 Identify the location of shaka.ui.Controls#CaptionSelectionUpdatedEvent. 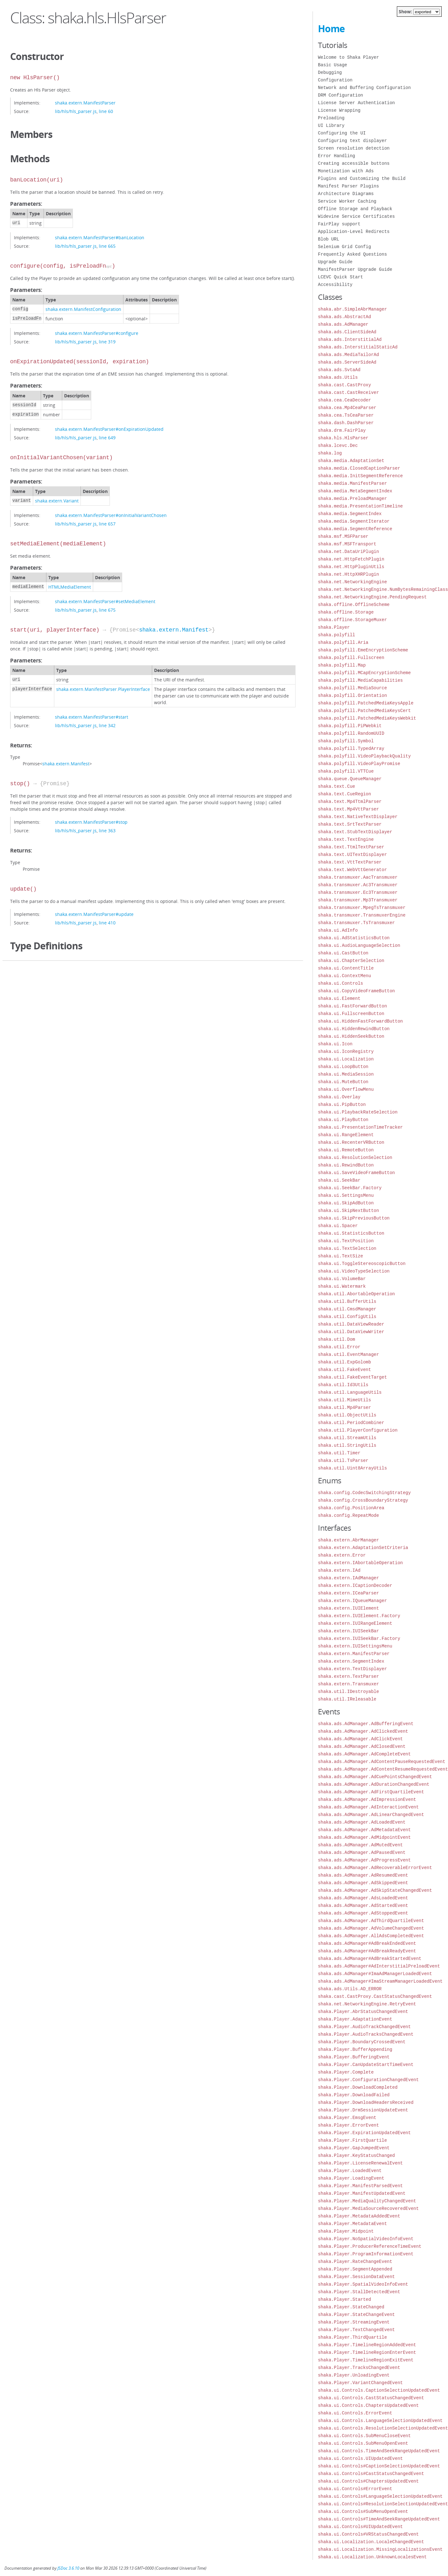
(379, 2466).